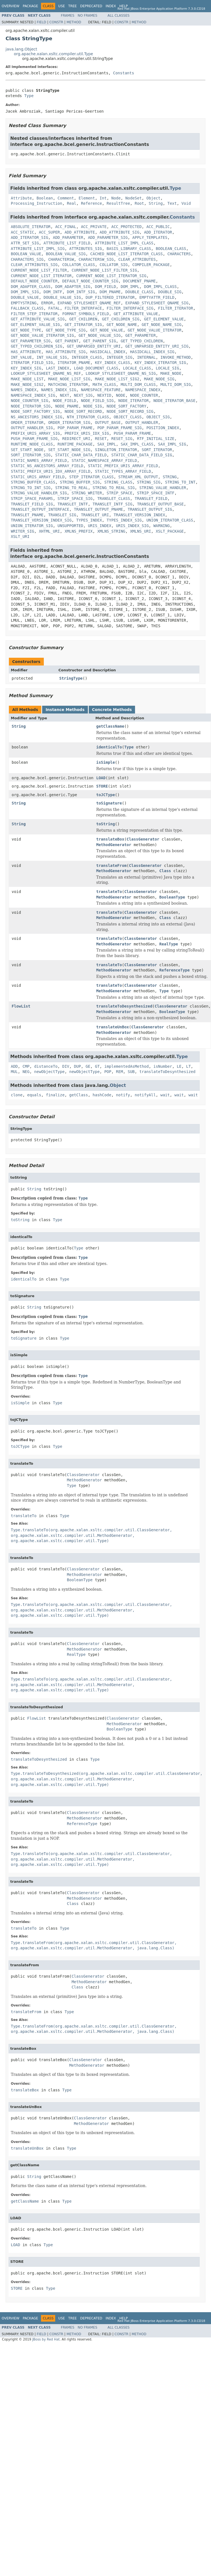 Image resolution: width=211 pixels, height=2576 pixels. Describe the element at coordinates (139, 203) in the screenshot. I see `Root` at that location.